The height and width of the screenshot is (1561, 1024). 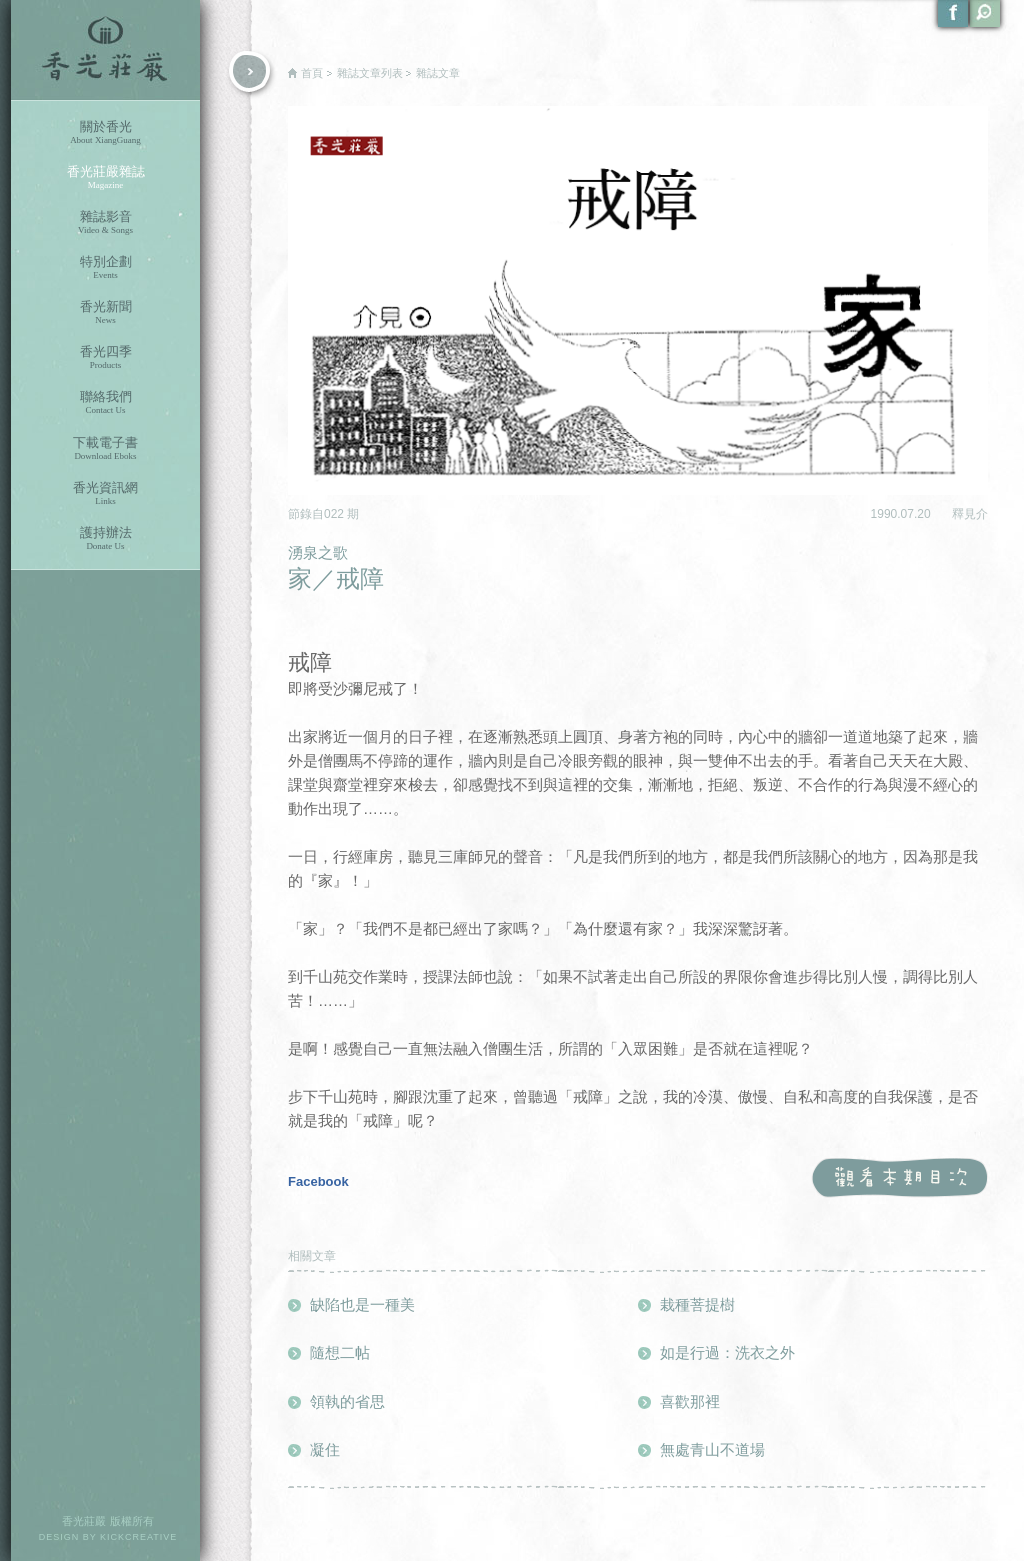 I want to click on 領執的省思, so click(x=347, y=1401).